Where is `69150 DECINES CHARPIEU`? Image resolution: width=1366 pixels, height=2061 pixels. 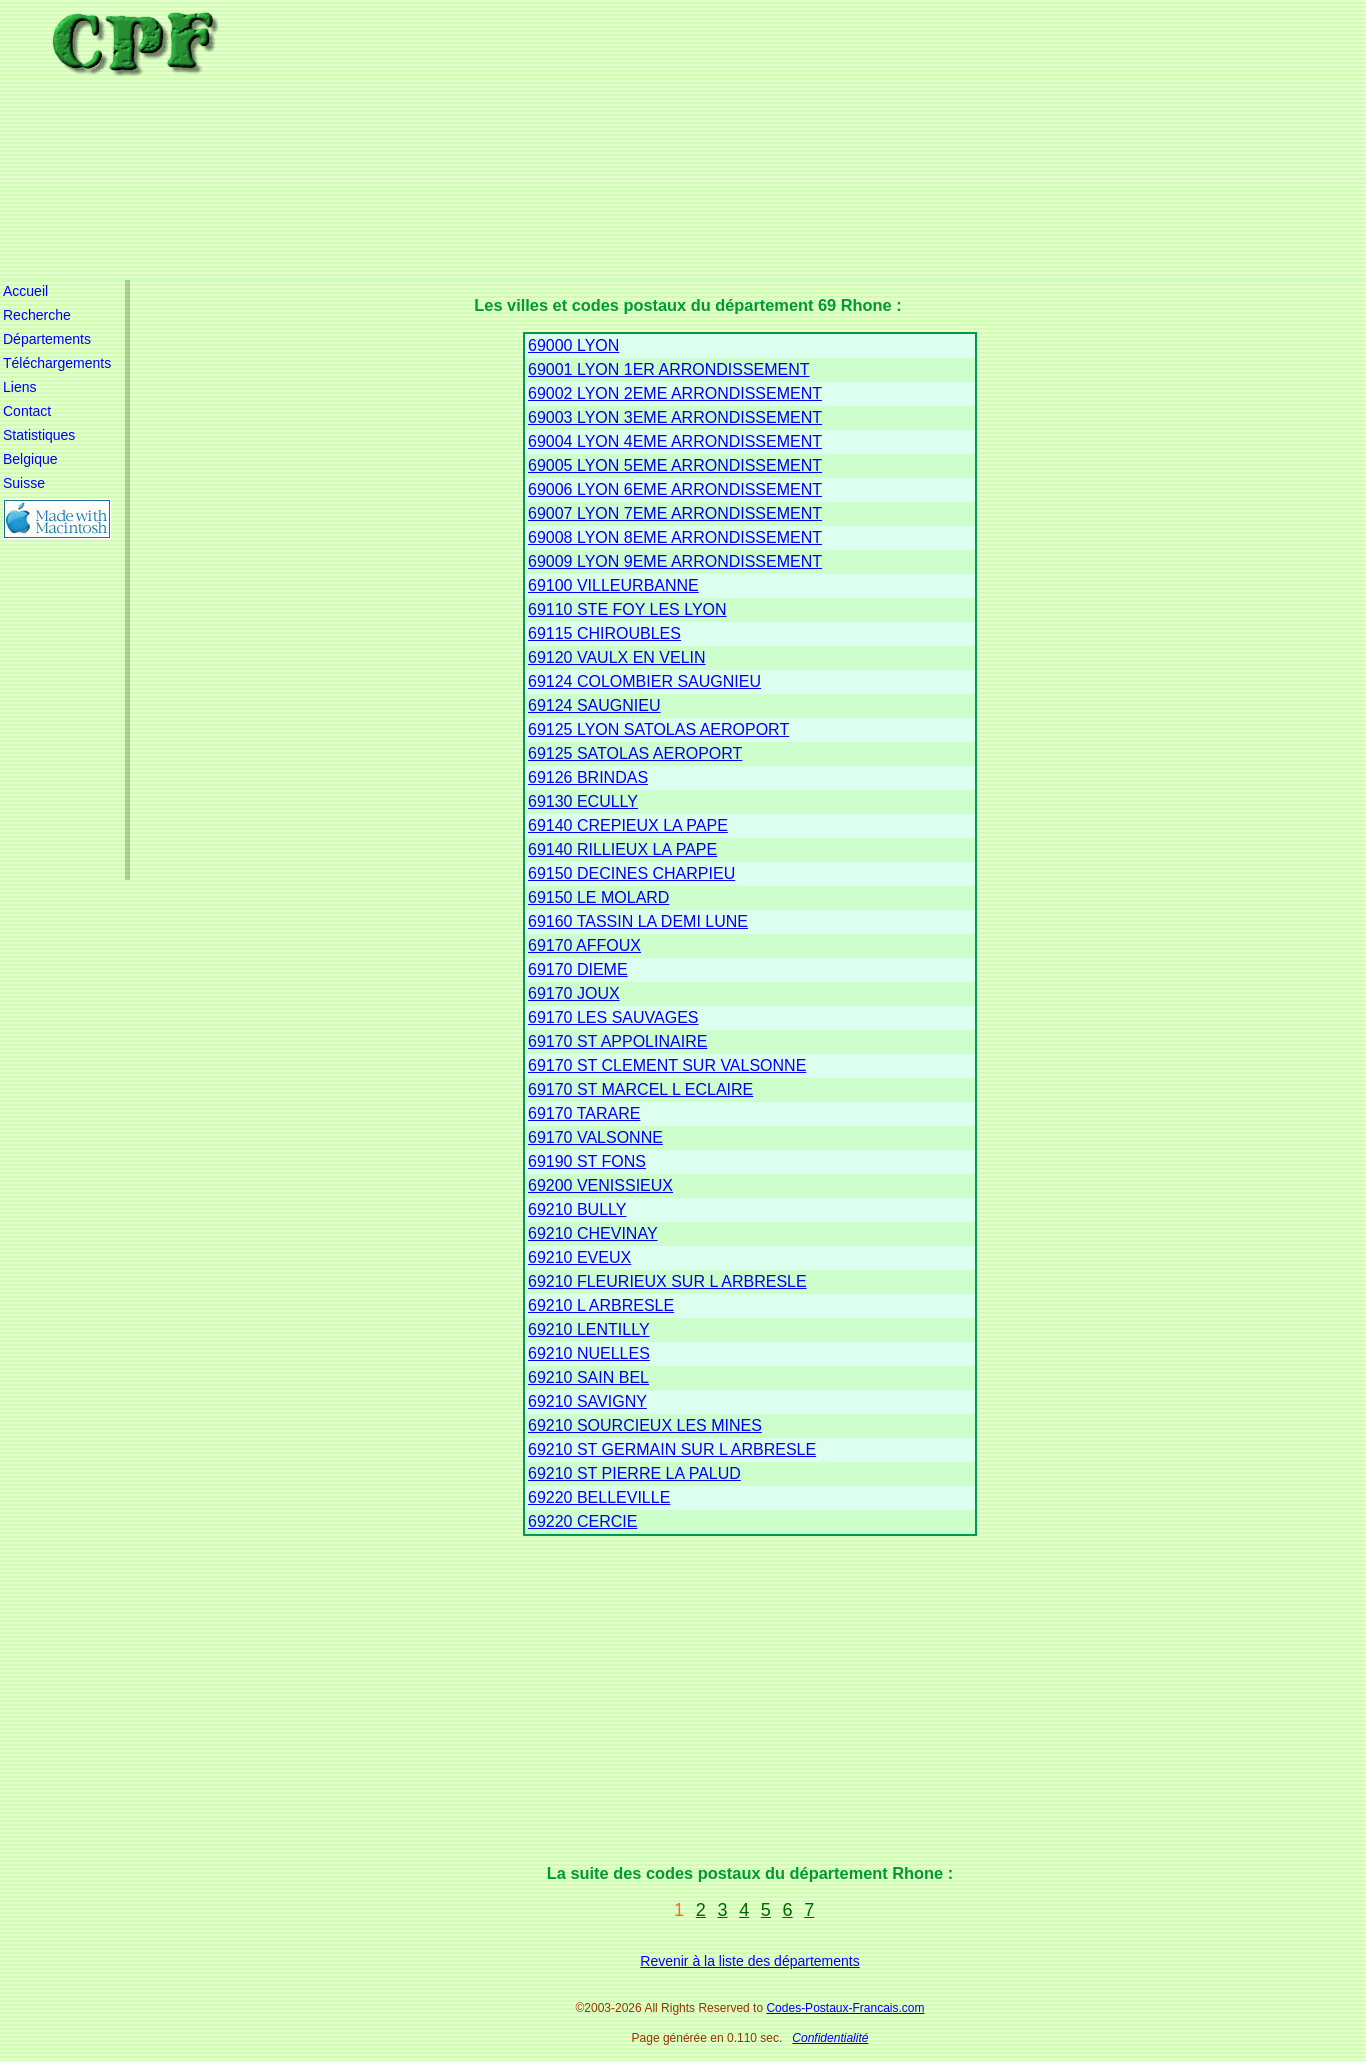
69150 DECINES CHARPIEU is located at coordinates (631, 873).